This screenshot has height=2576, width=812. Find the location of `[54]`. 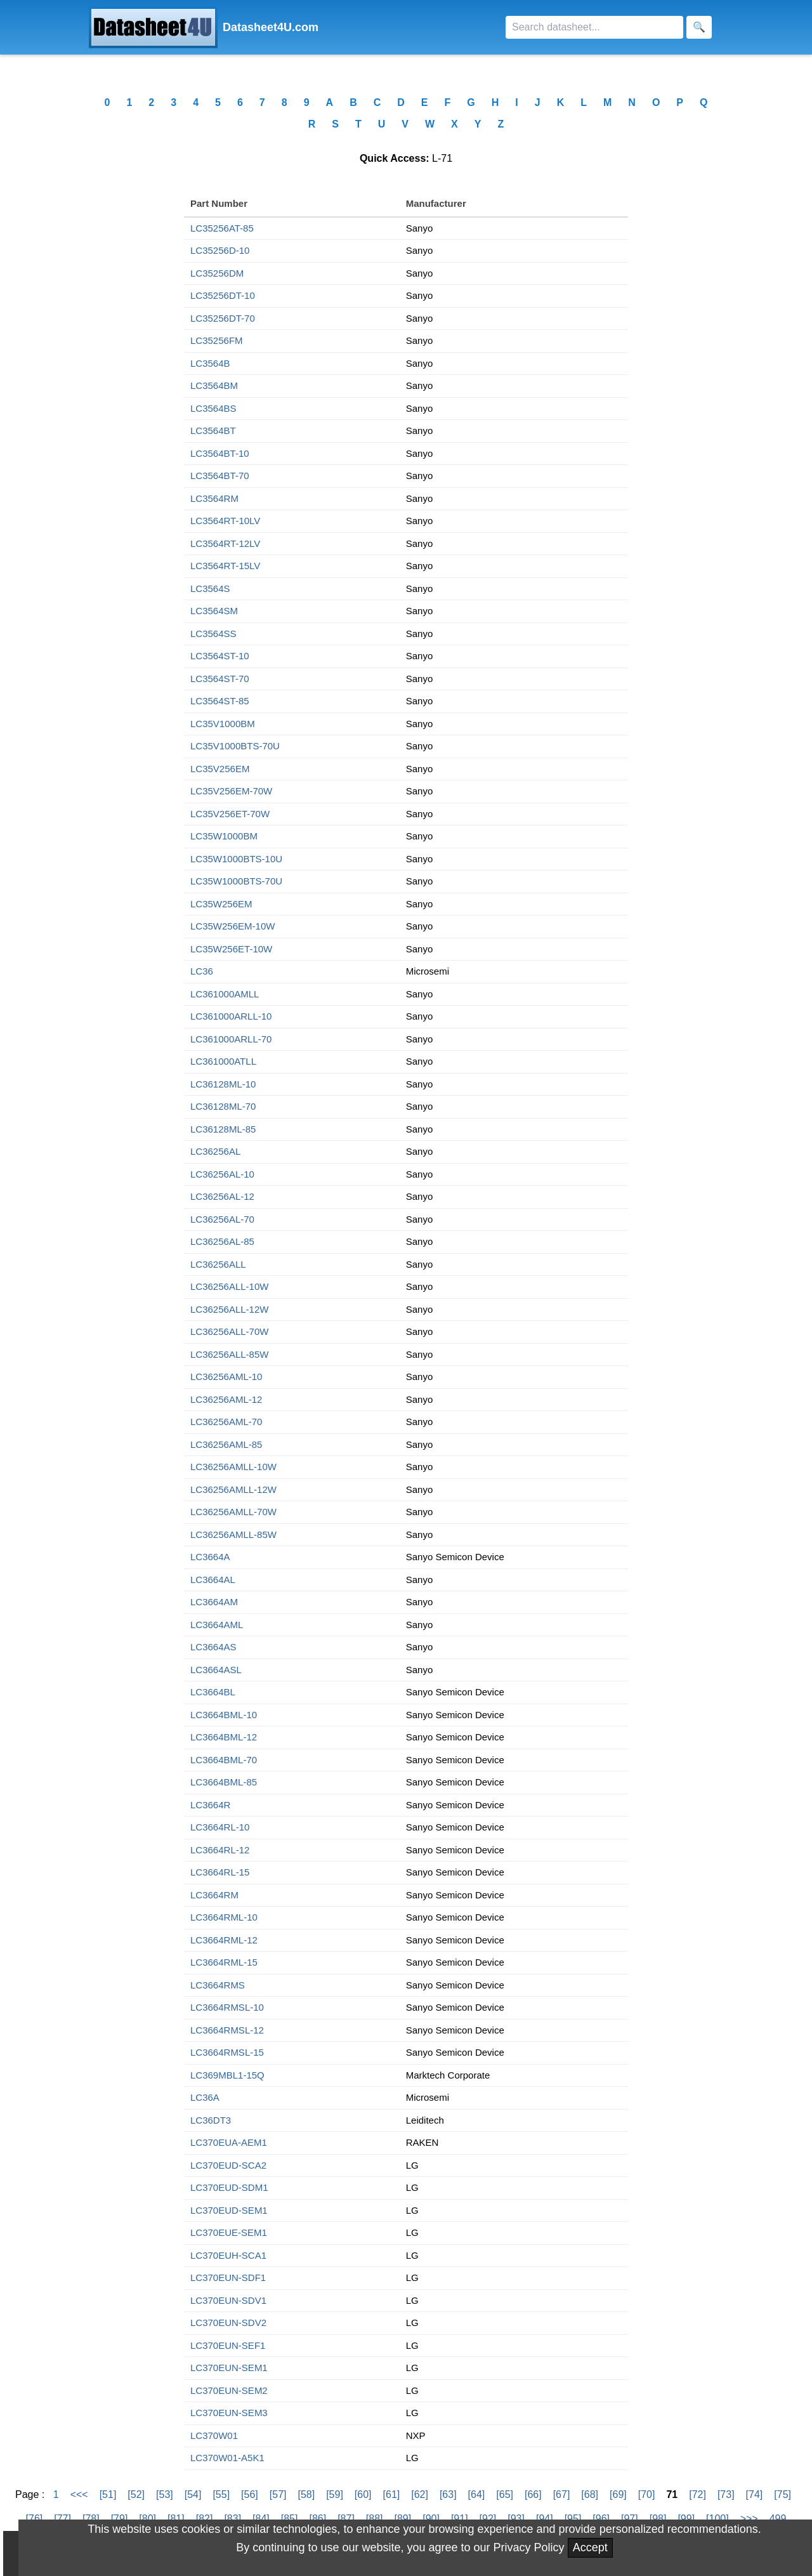

[54] is located at coordinates (193, 2494).